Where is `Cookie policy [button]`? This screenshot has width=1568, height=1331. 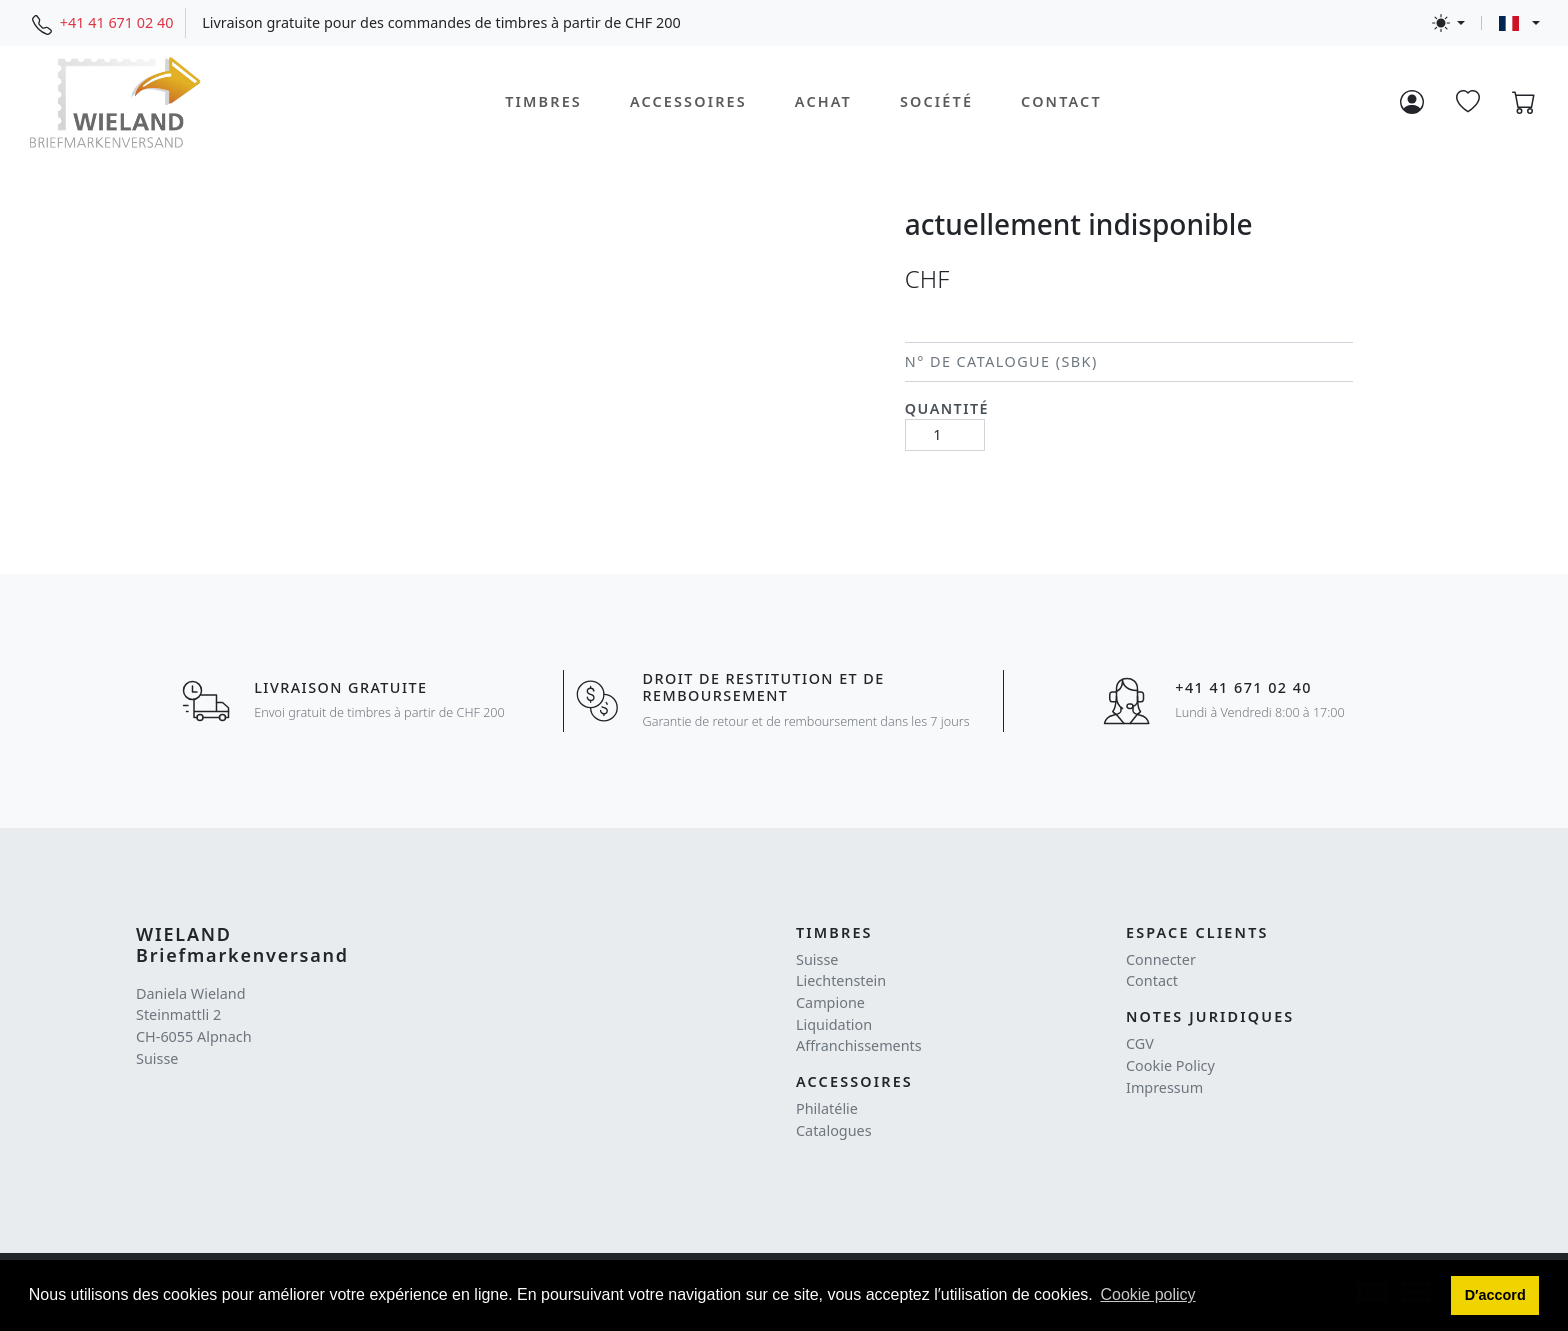
Cookie policy [button] is located at coordinates (1147, 1294).